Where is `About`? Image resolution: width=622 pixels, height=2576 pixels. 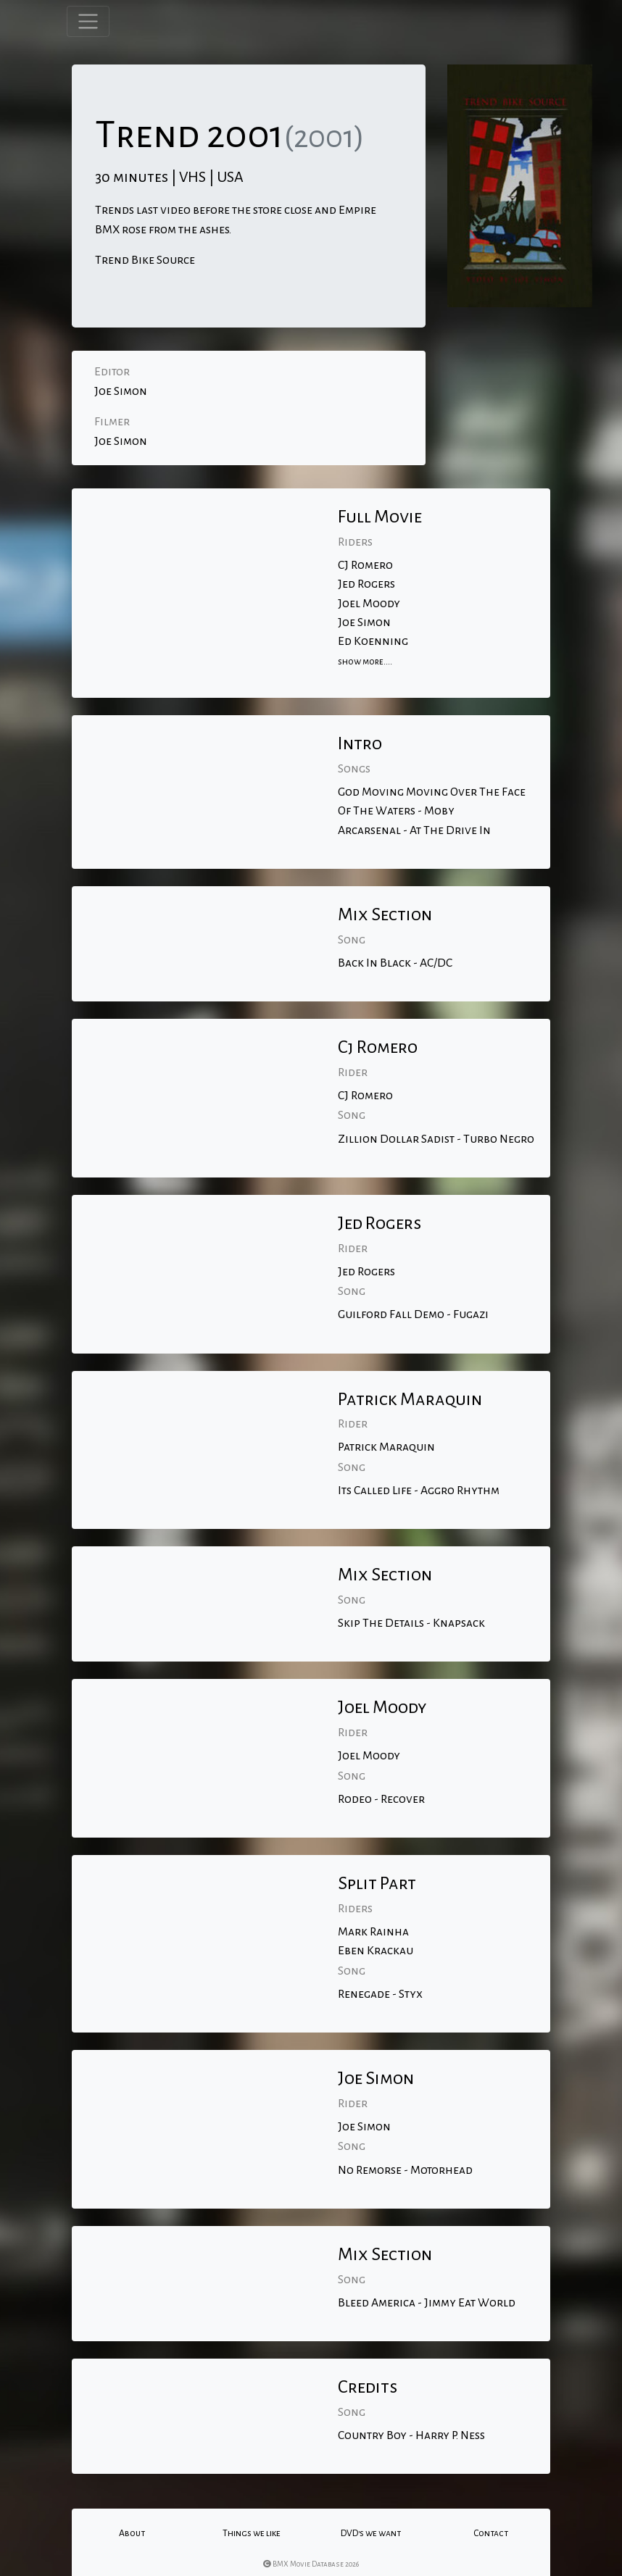 About is located at coordinates (132, 2533).